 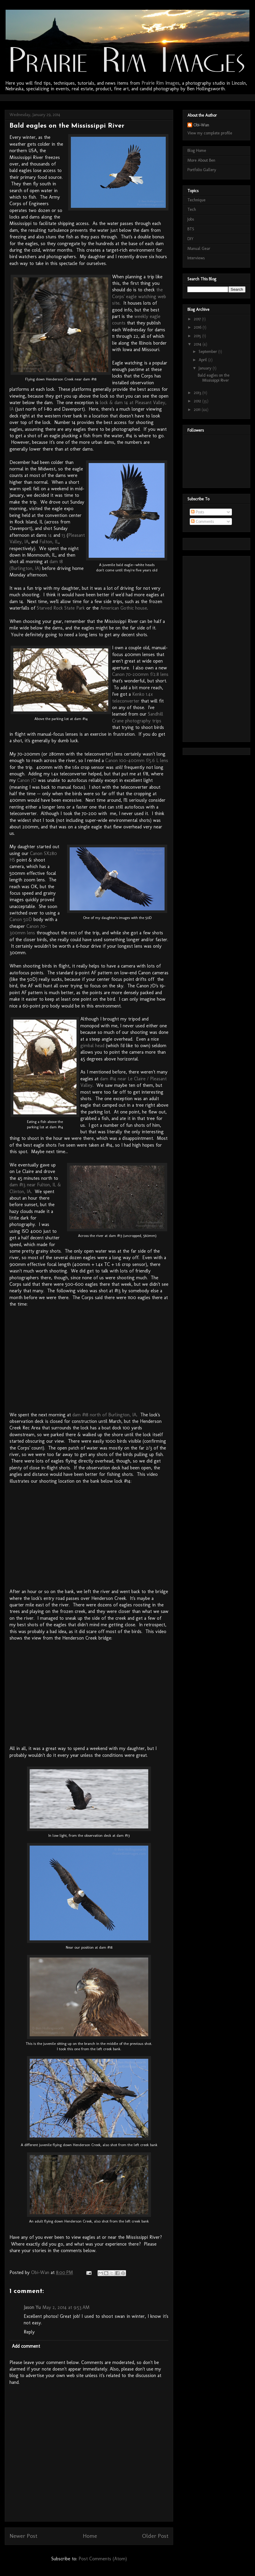 What do you see at coordinates (63, 535) in the screenshot?
I see `13` at bounding box center [63, 535].